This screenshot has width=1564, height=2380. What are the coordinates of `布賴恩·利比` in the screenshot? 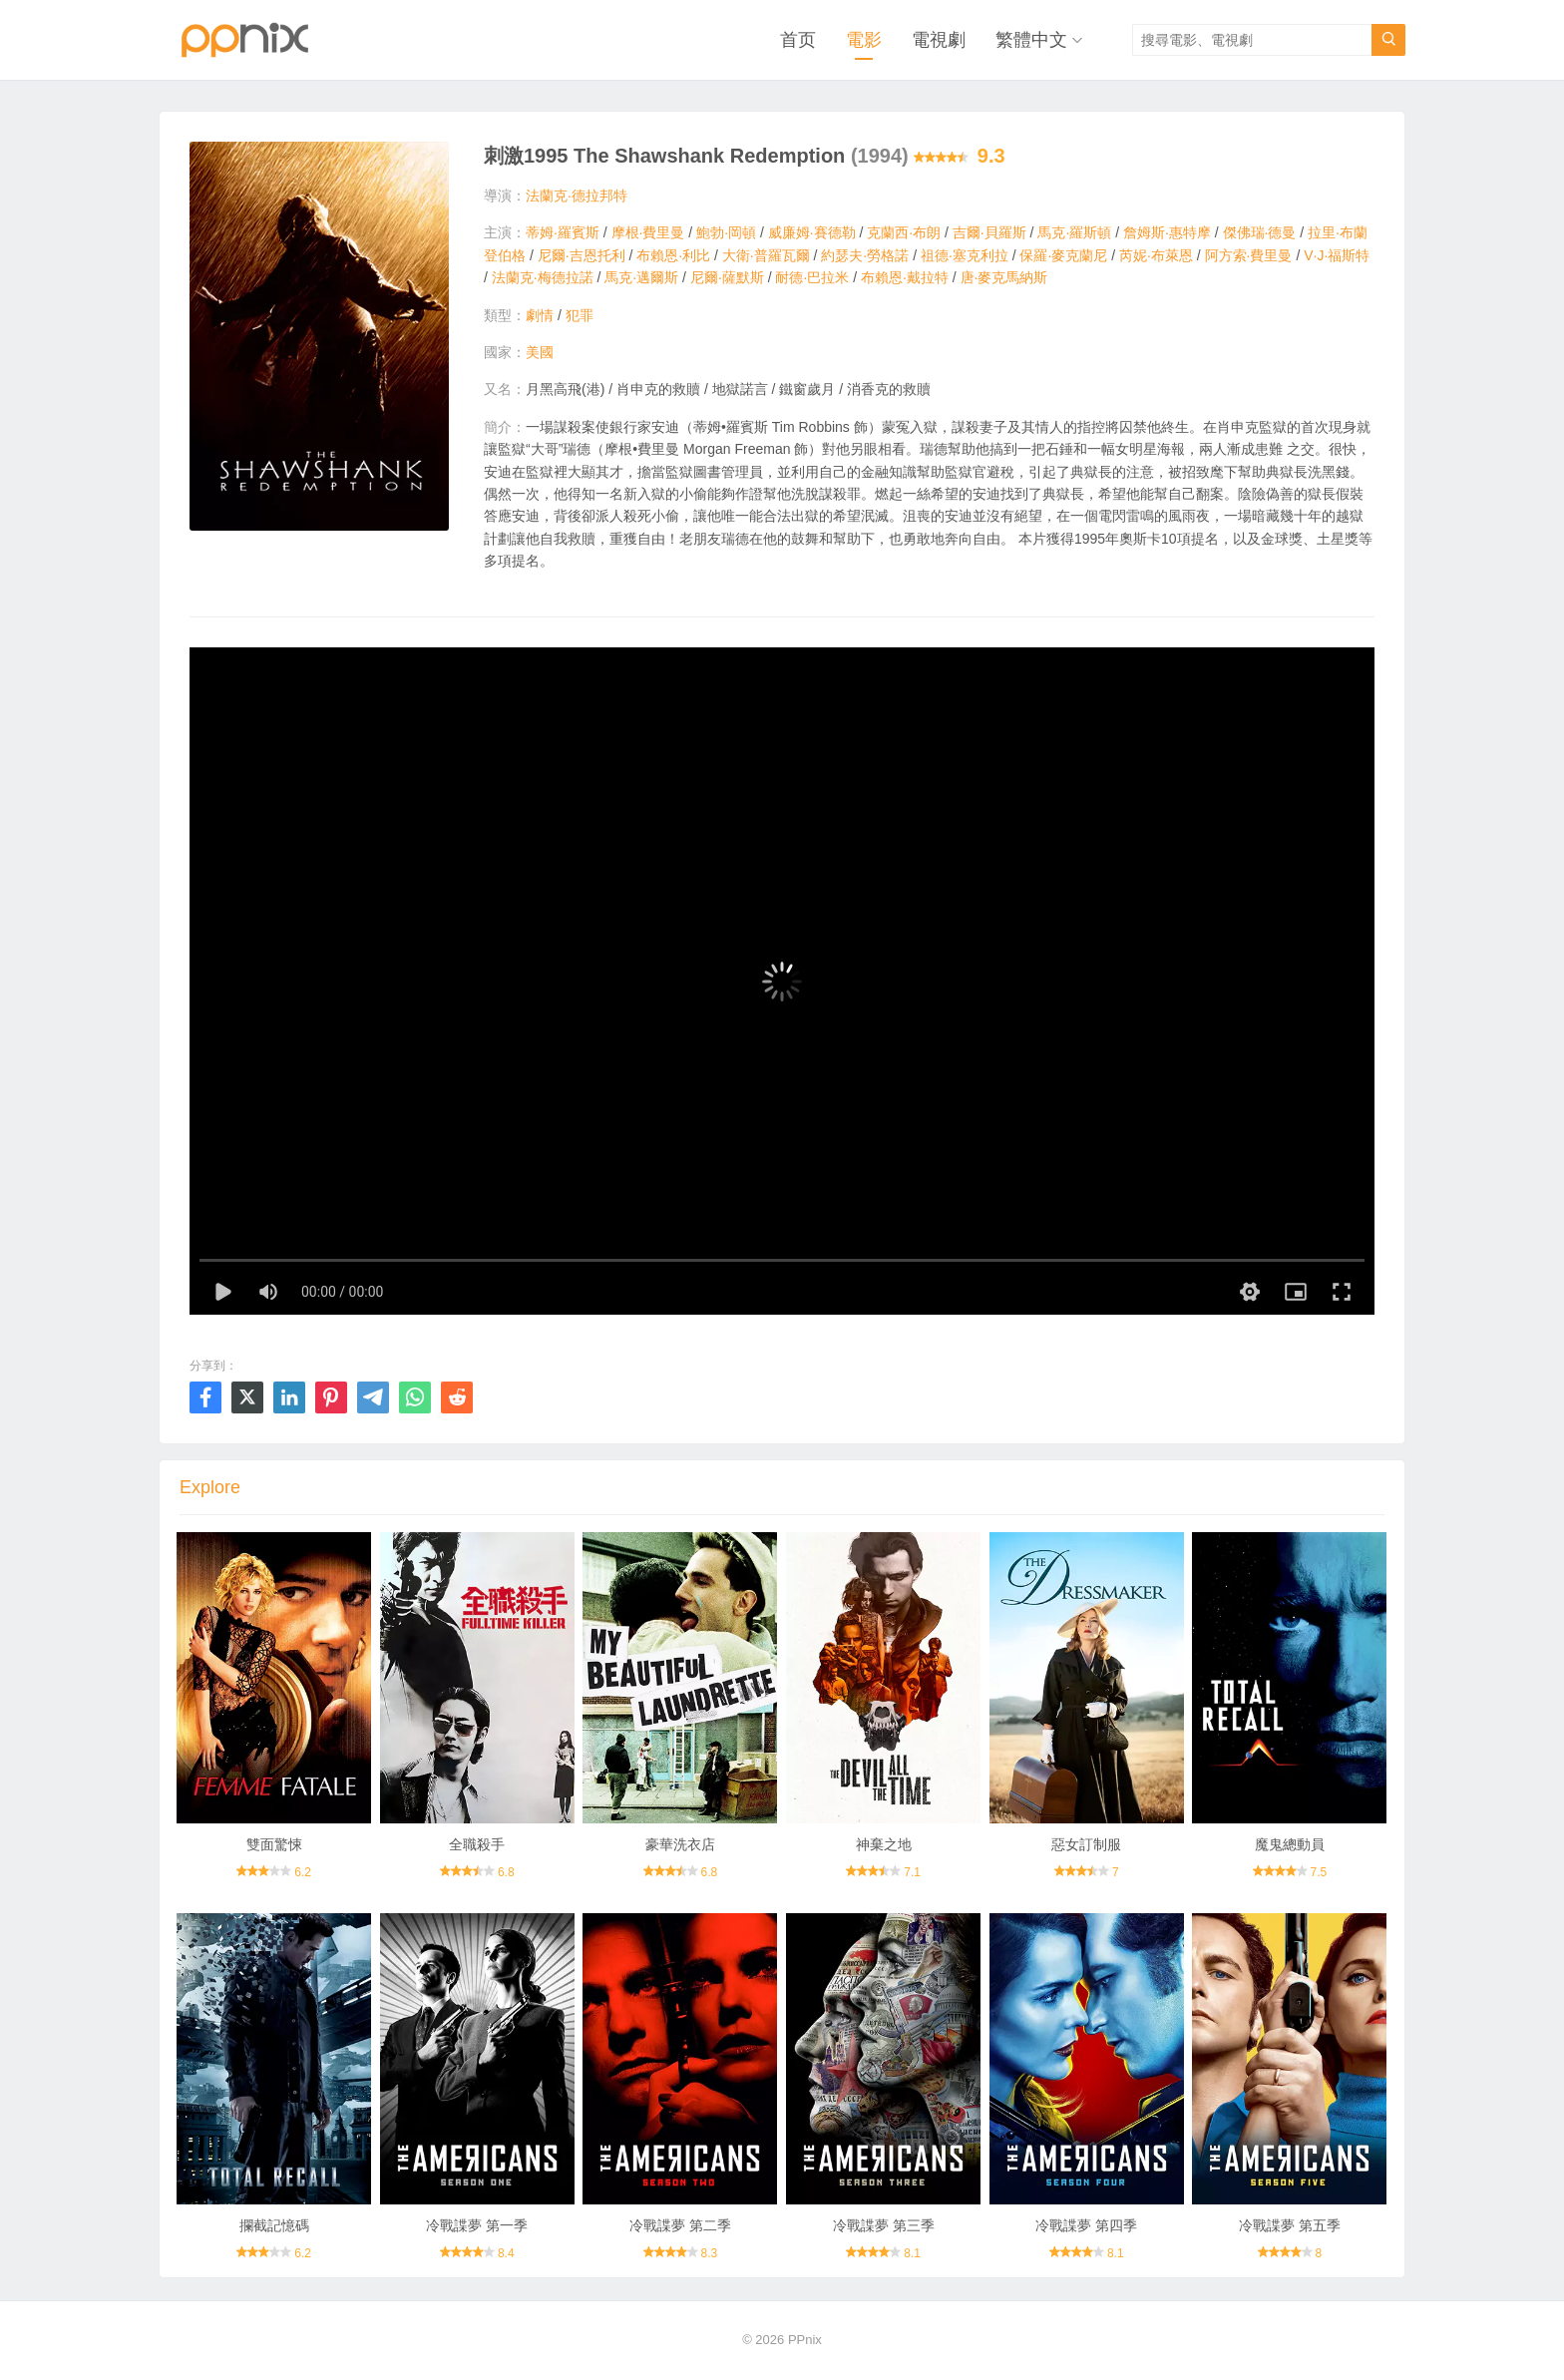 It's located at (673, 255).